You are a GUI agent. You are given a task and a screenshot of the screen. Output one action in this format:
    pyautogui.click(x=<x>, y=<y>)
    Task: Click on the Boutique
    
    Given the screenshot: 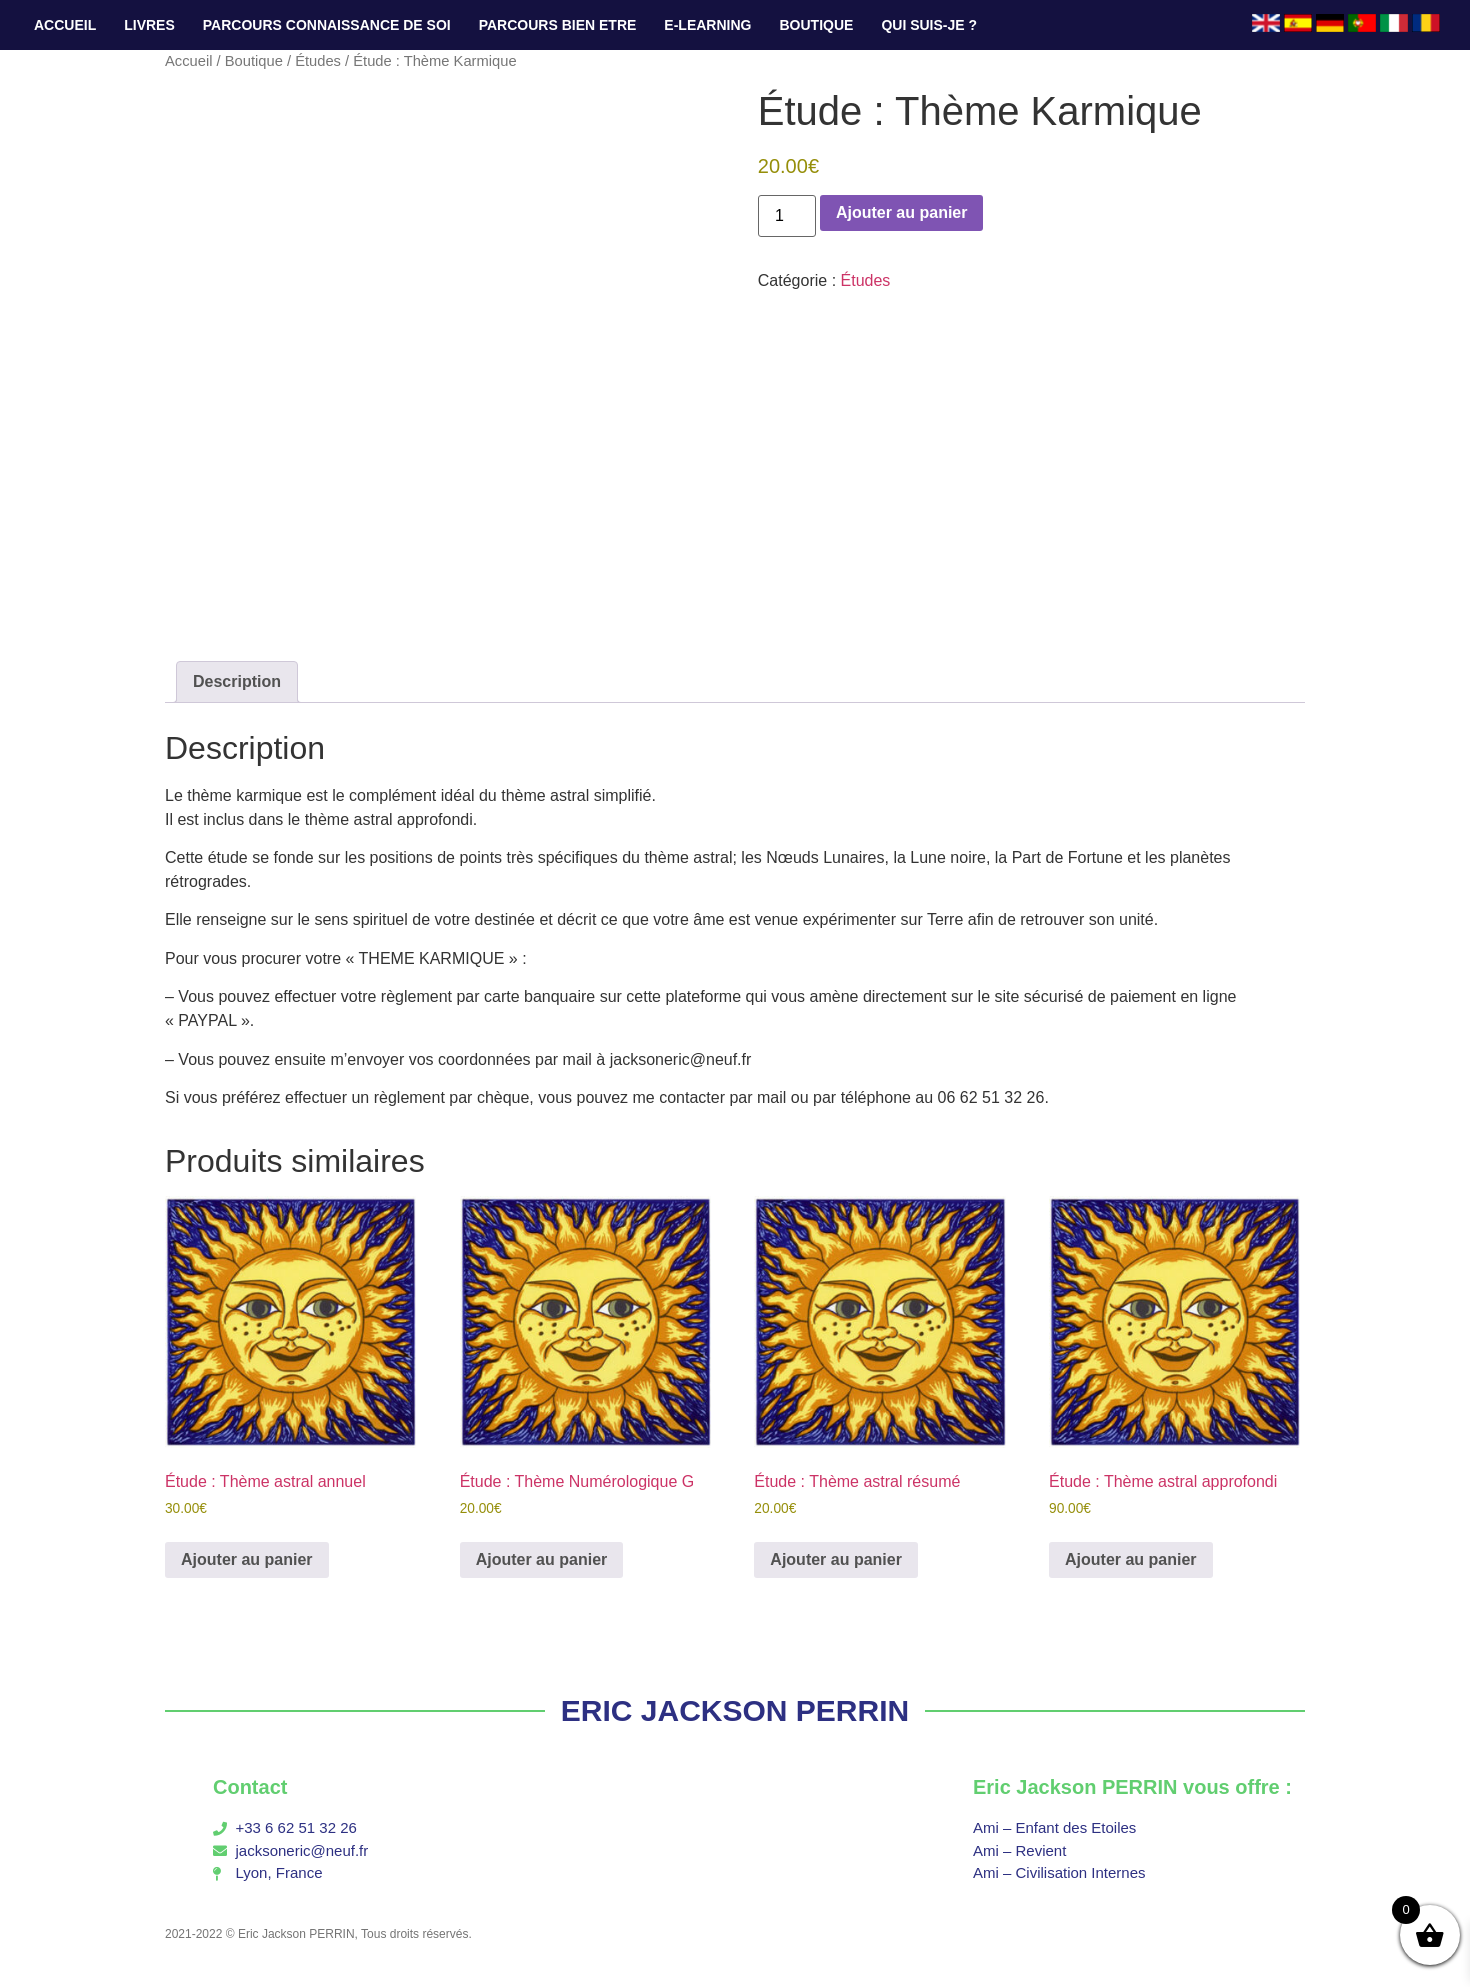 What is the action you would take?
    pyautogui.click(x=254, y=61)
    